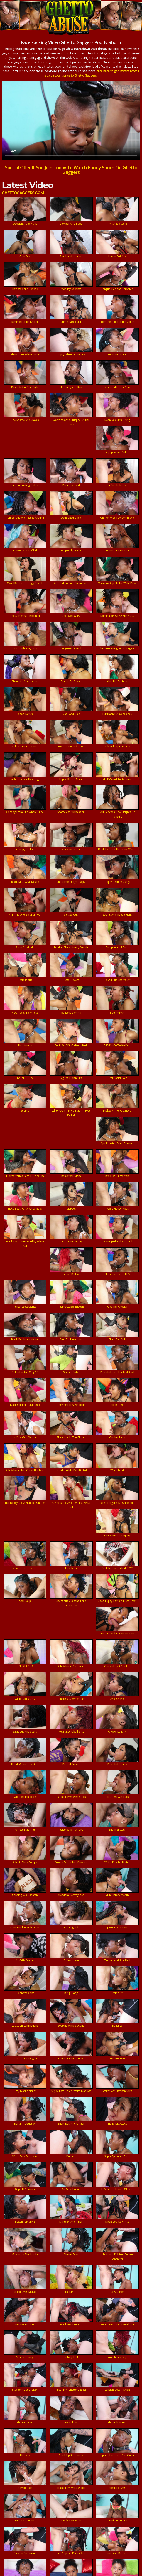  I want to click on Domination Of A Willing Slut, so click(117, 615).